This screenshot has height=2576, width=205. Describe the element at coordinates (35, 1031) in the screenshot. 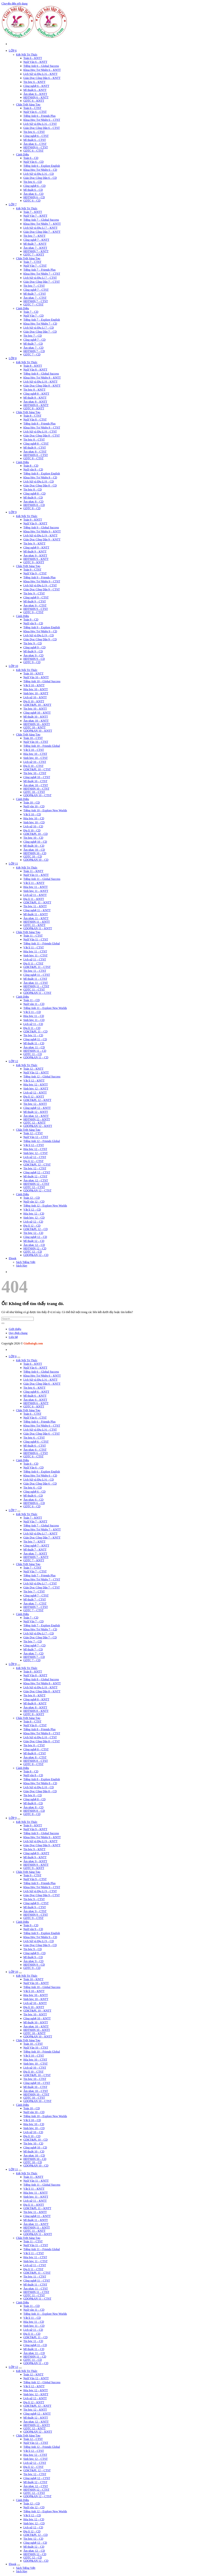

I see `GDKT&PL 11 – CD` at that location.